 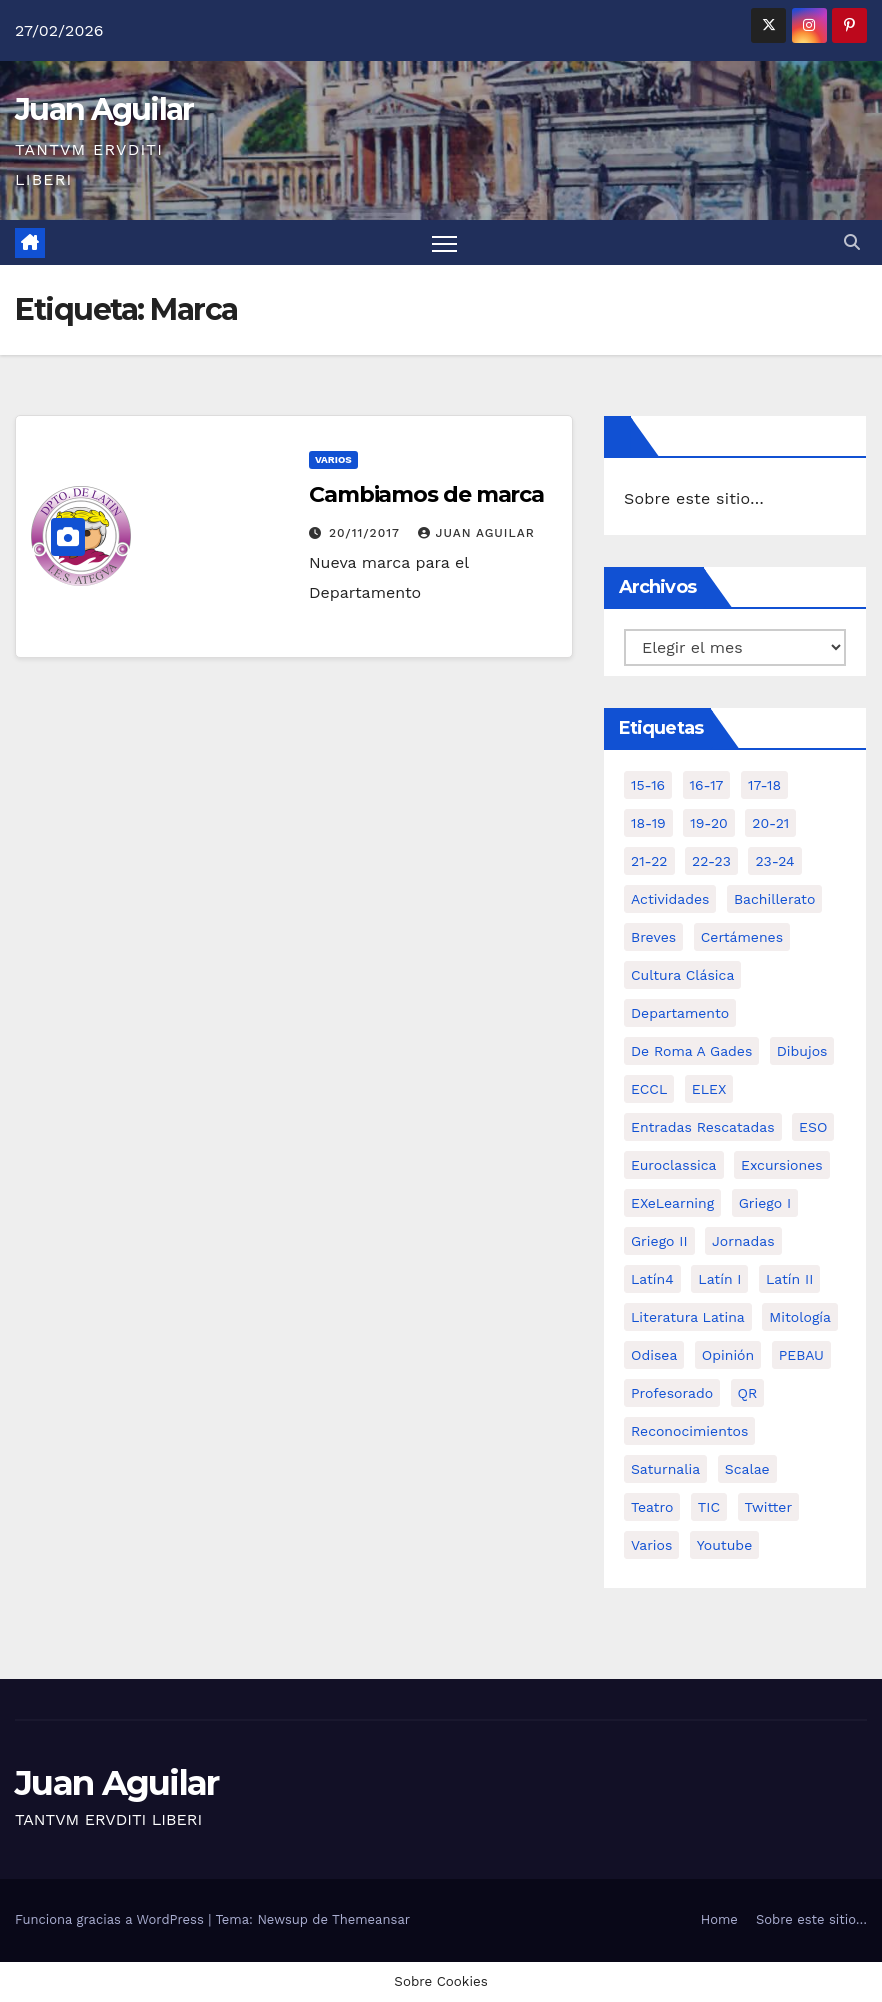 What do you see at coordinates (747, 1469) in the screenshot?
I see `Scalae [Scalae (2 elementos)]` at bounding box center [747, 1469].